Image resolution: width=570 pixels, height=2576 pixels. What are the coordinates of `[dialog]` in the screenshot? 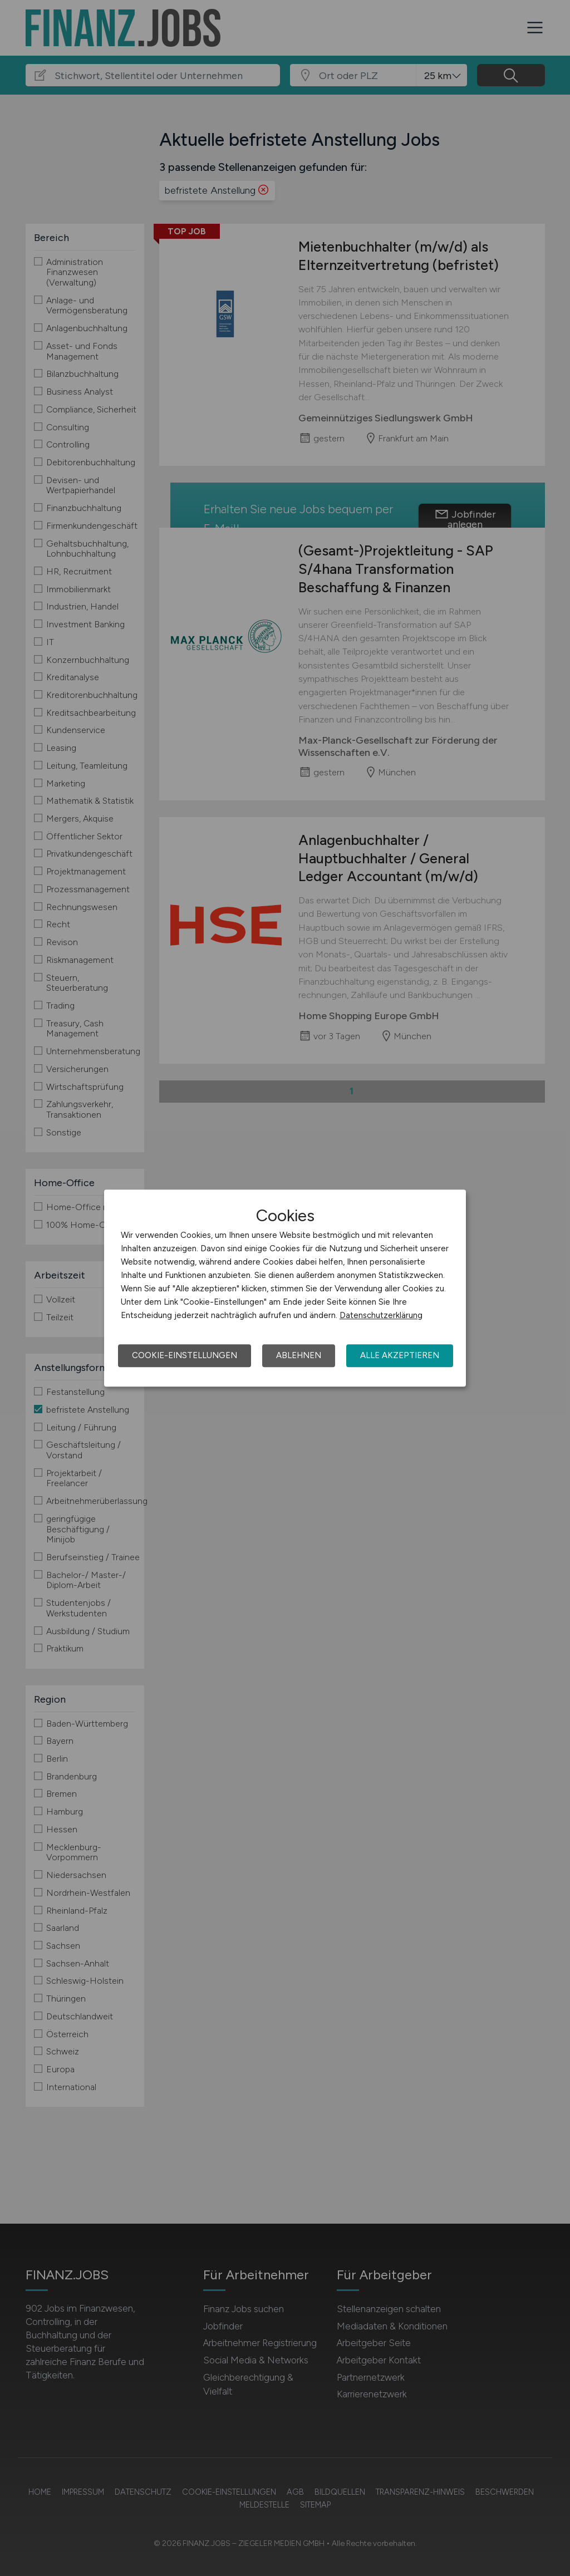 It's located at (285, 1288).